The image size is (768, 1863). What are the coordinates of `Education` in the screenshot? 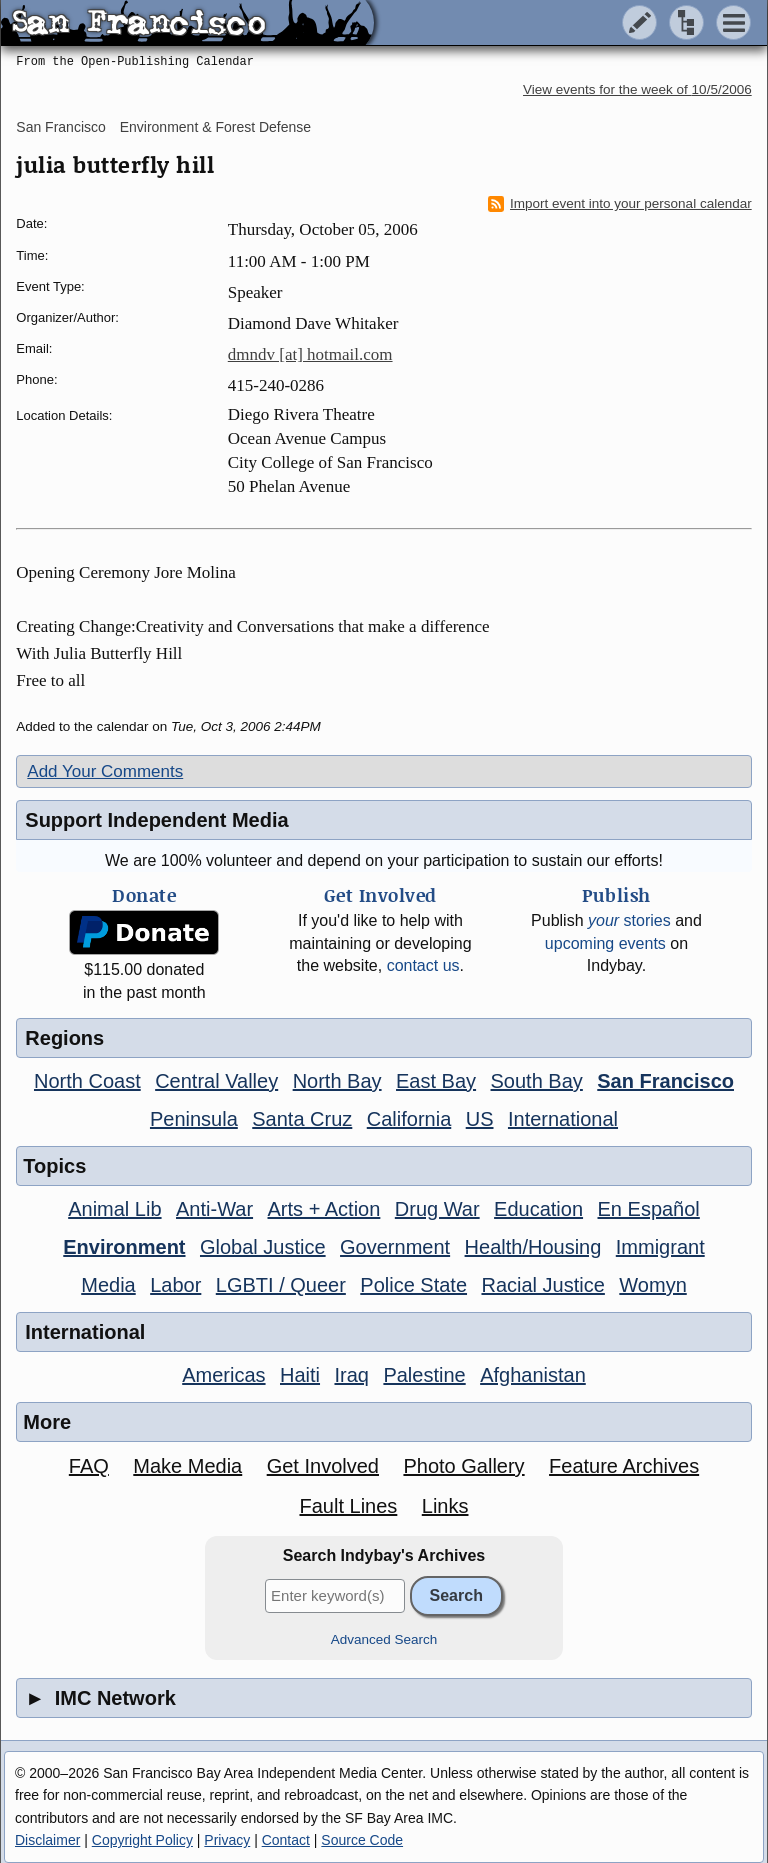 It's located at (538, 1209).